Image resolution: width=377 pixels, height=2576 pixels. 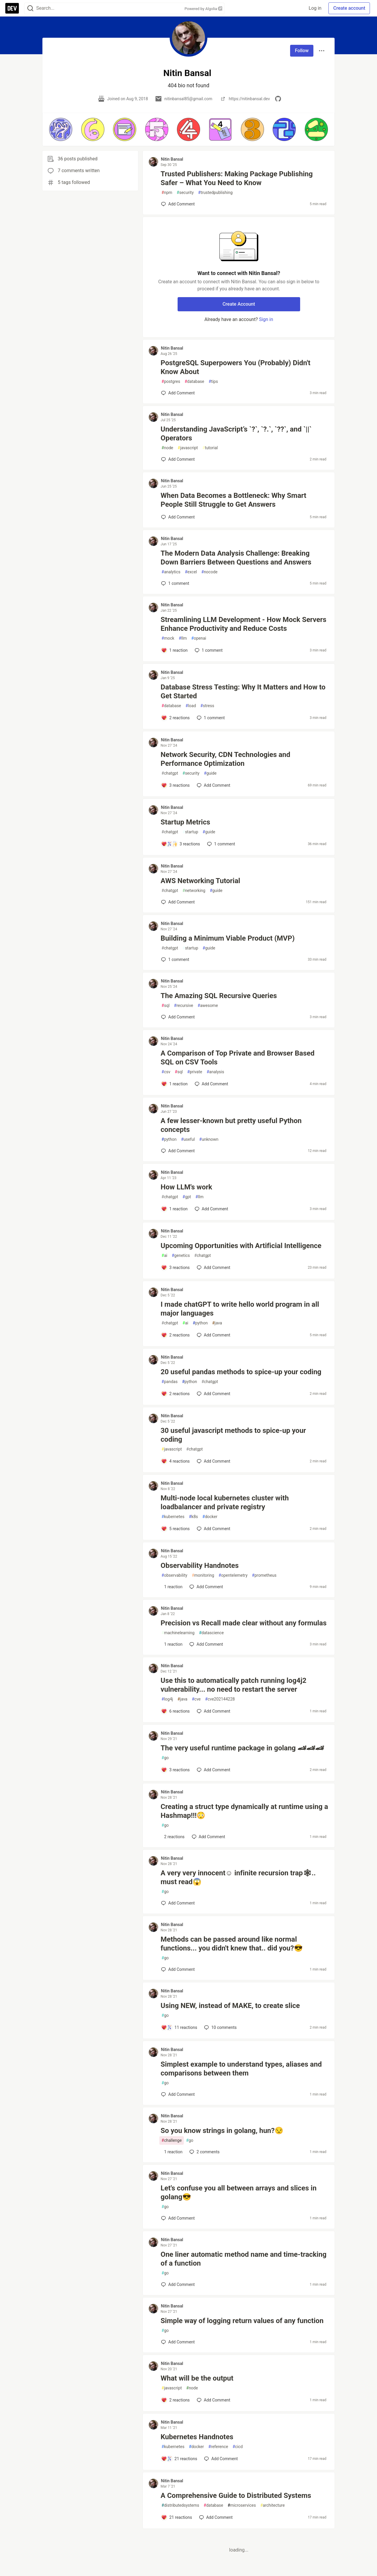 What do you see at coordinates (197, 2437) in the screenshot?
I see `Kubernetes Handnotes` at bounding box center [197, 2437].